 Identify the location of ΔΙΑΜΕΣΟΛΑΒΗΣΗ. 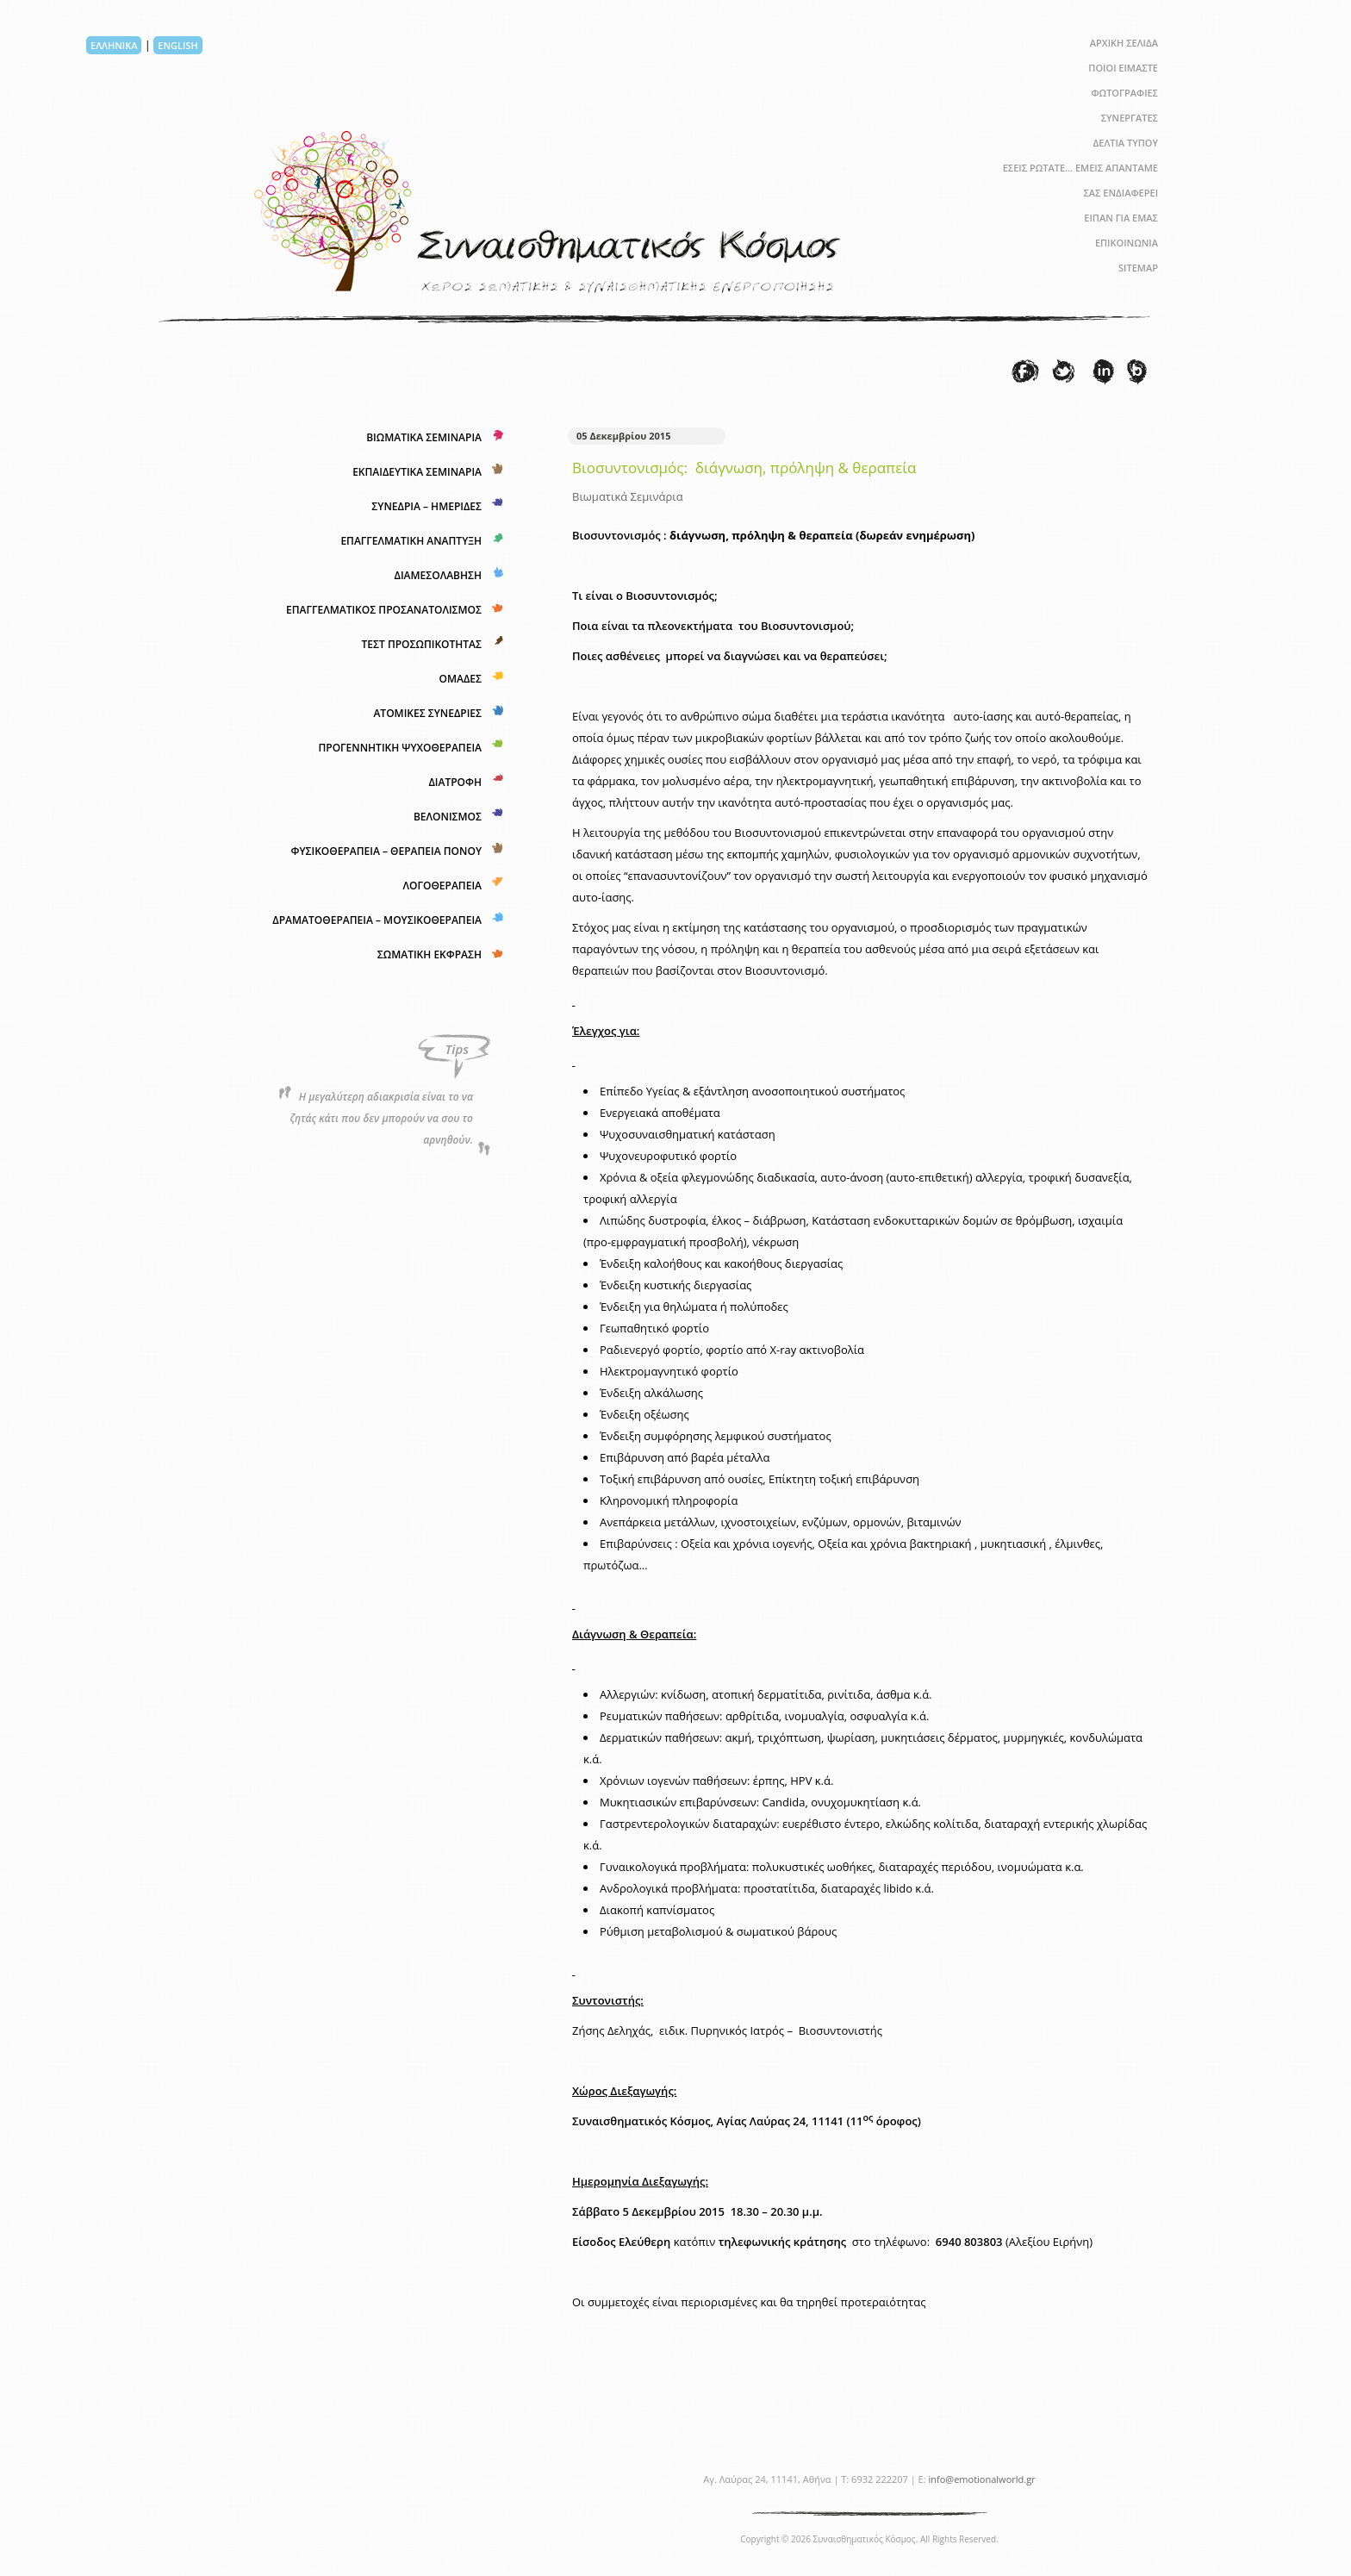
(438, 575).